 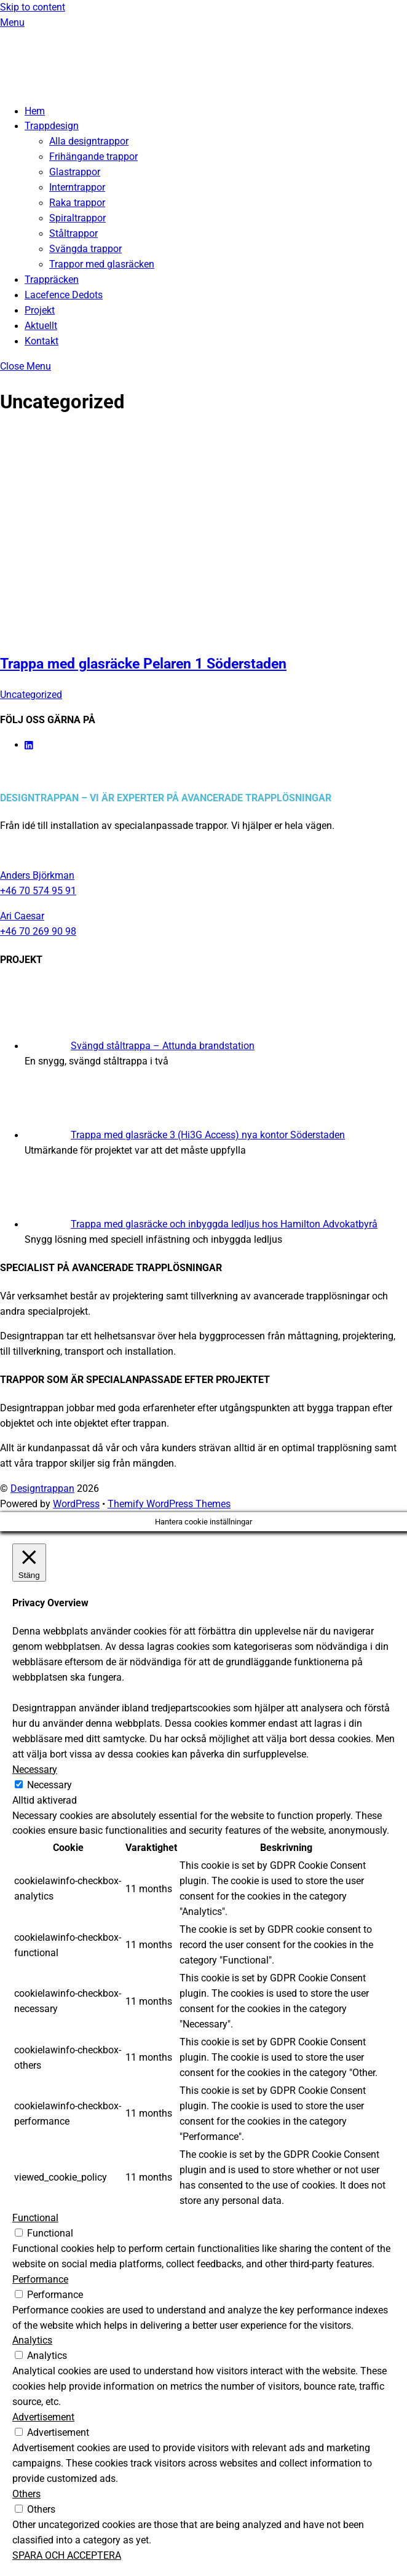 I want to click on Functional [button], so click(x=35, y=2218).